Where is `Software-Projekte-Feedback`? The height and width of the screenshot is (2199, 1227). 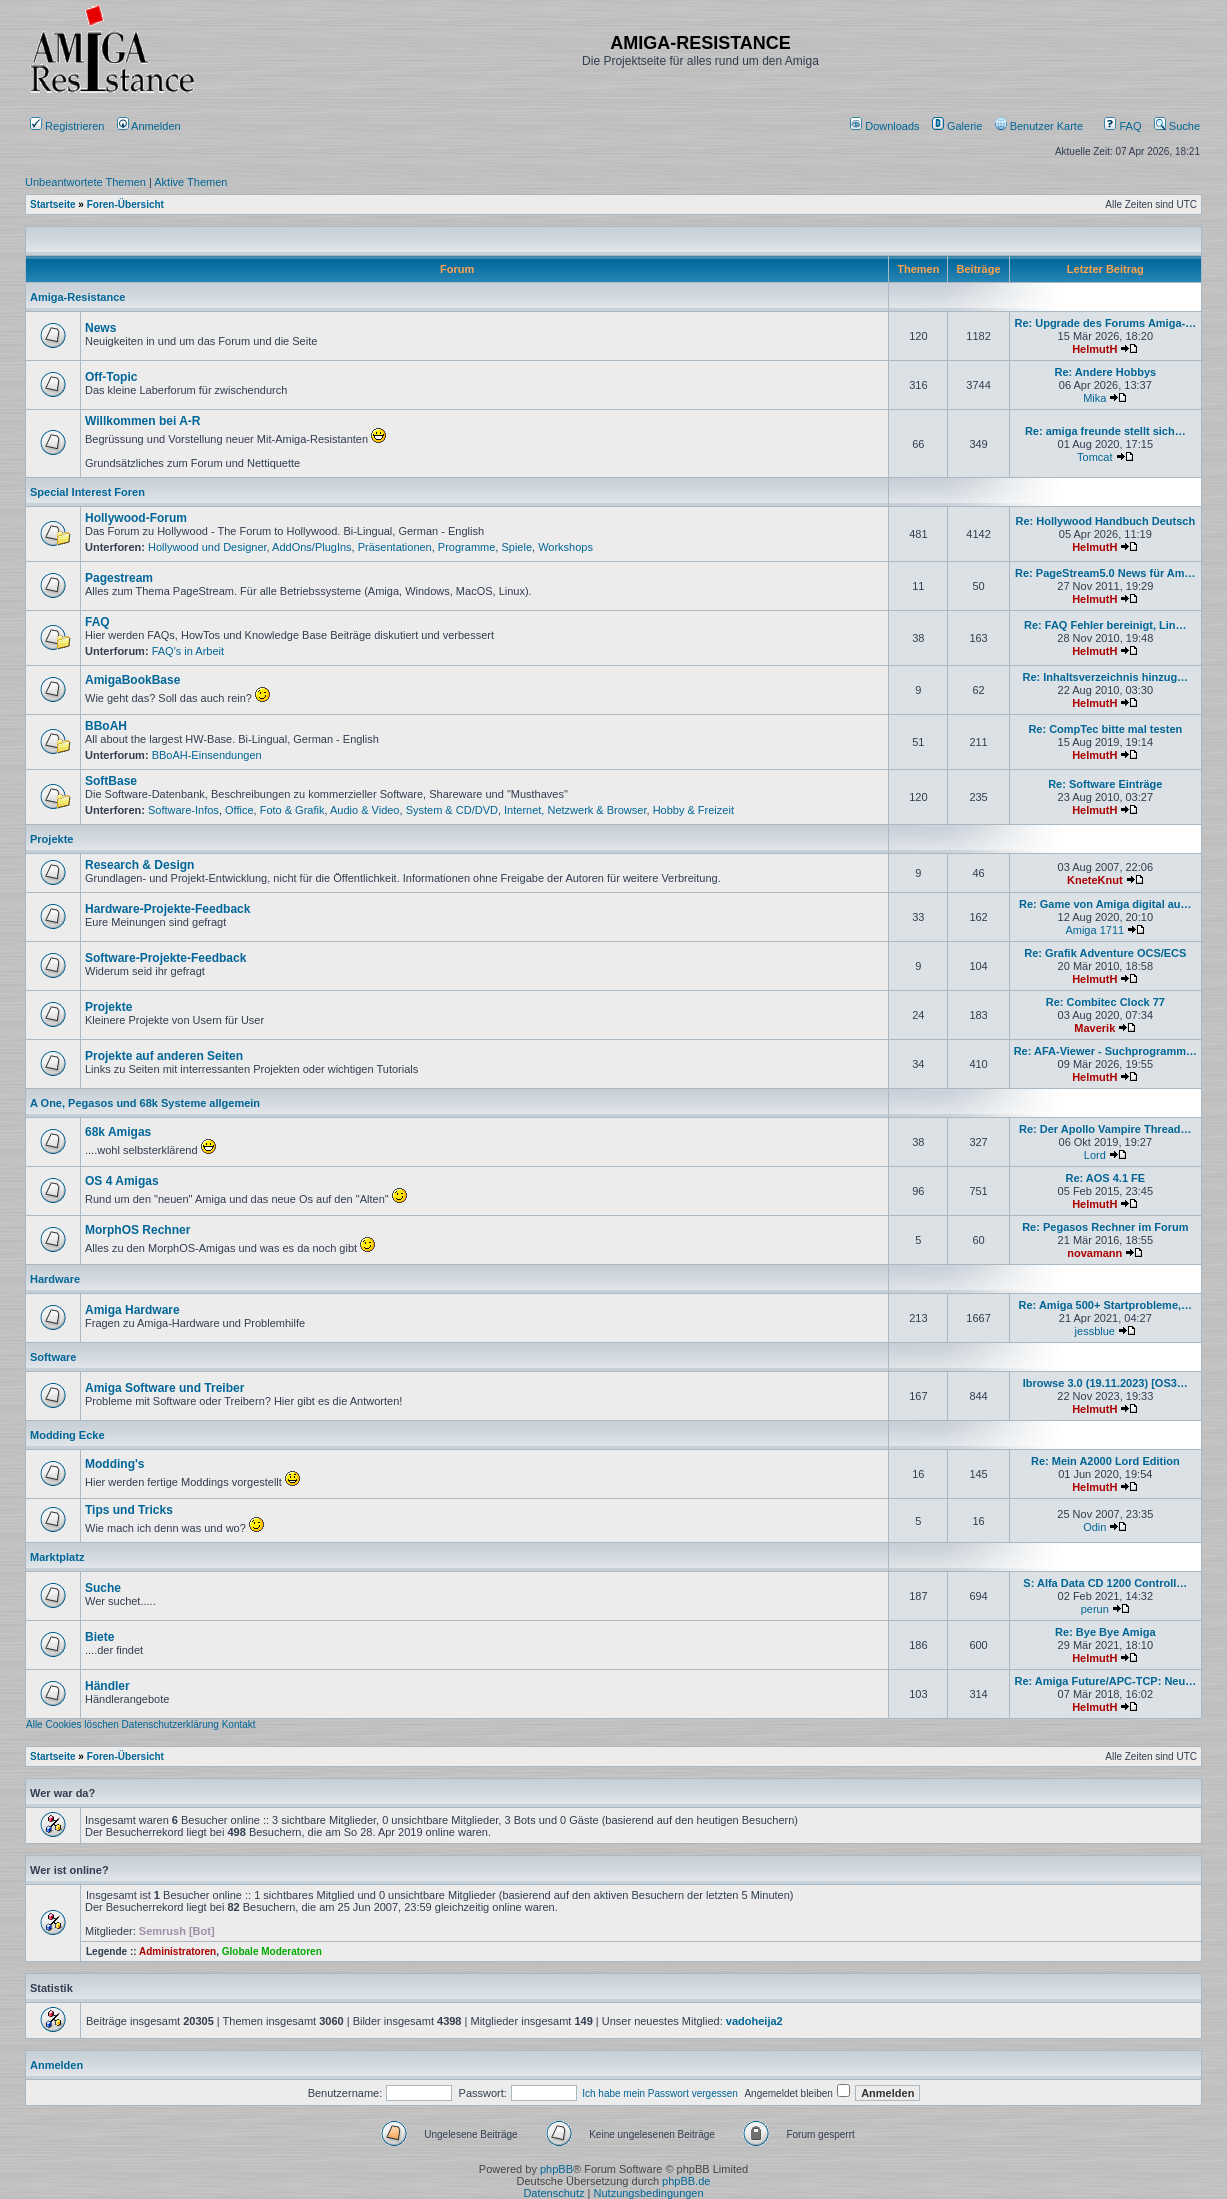 Software-Projekte-Feedback is located at coordinates (165, 958).